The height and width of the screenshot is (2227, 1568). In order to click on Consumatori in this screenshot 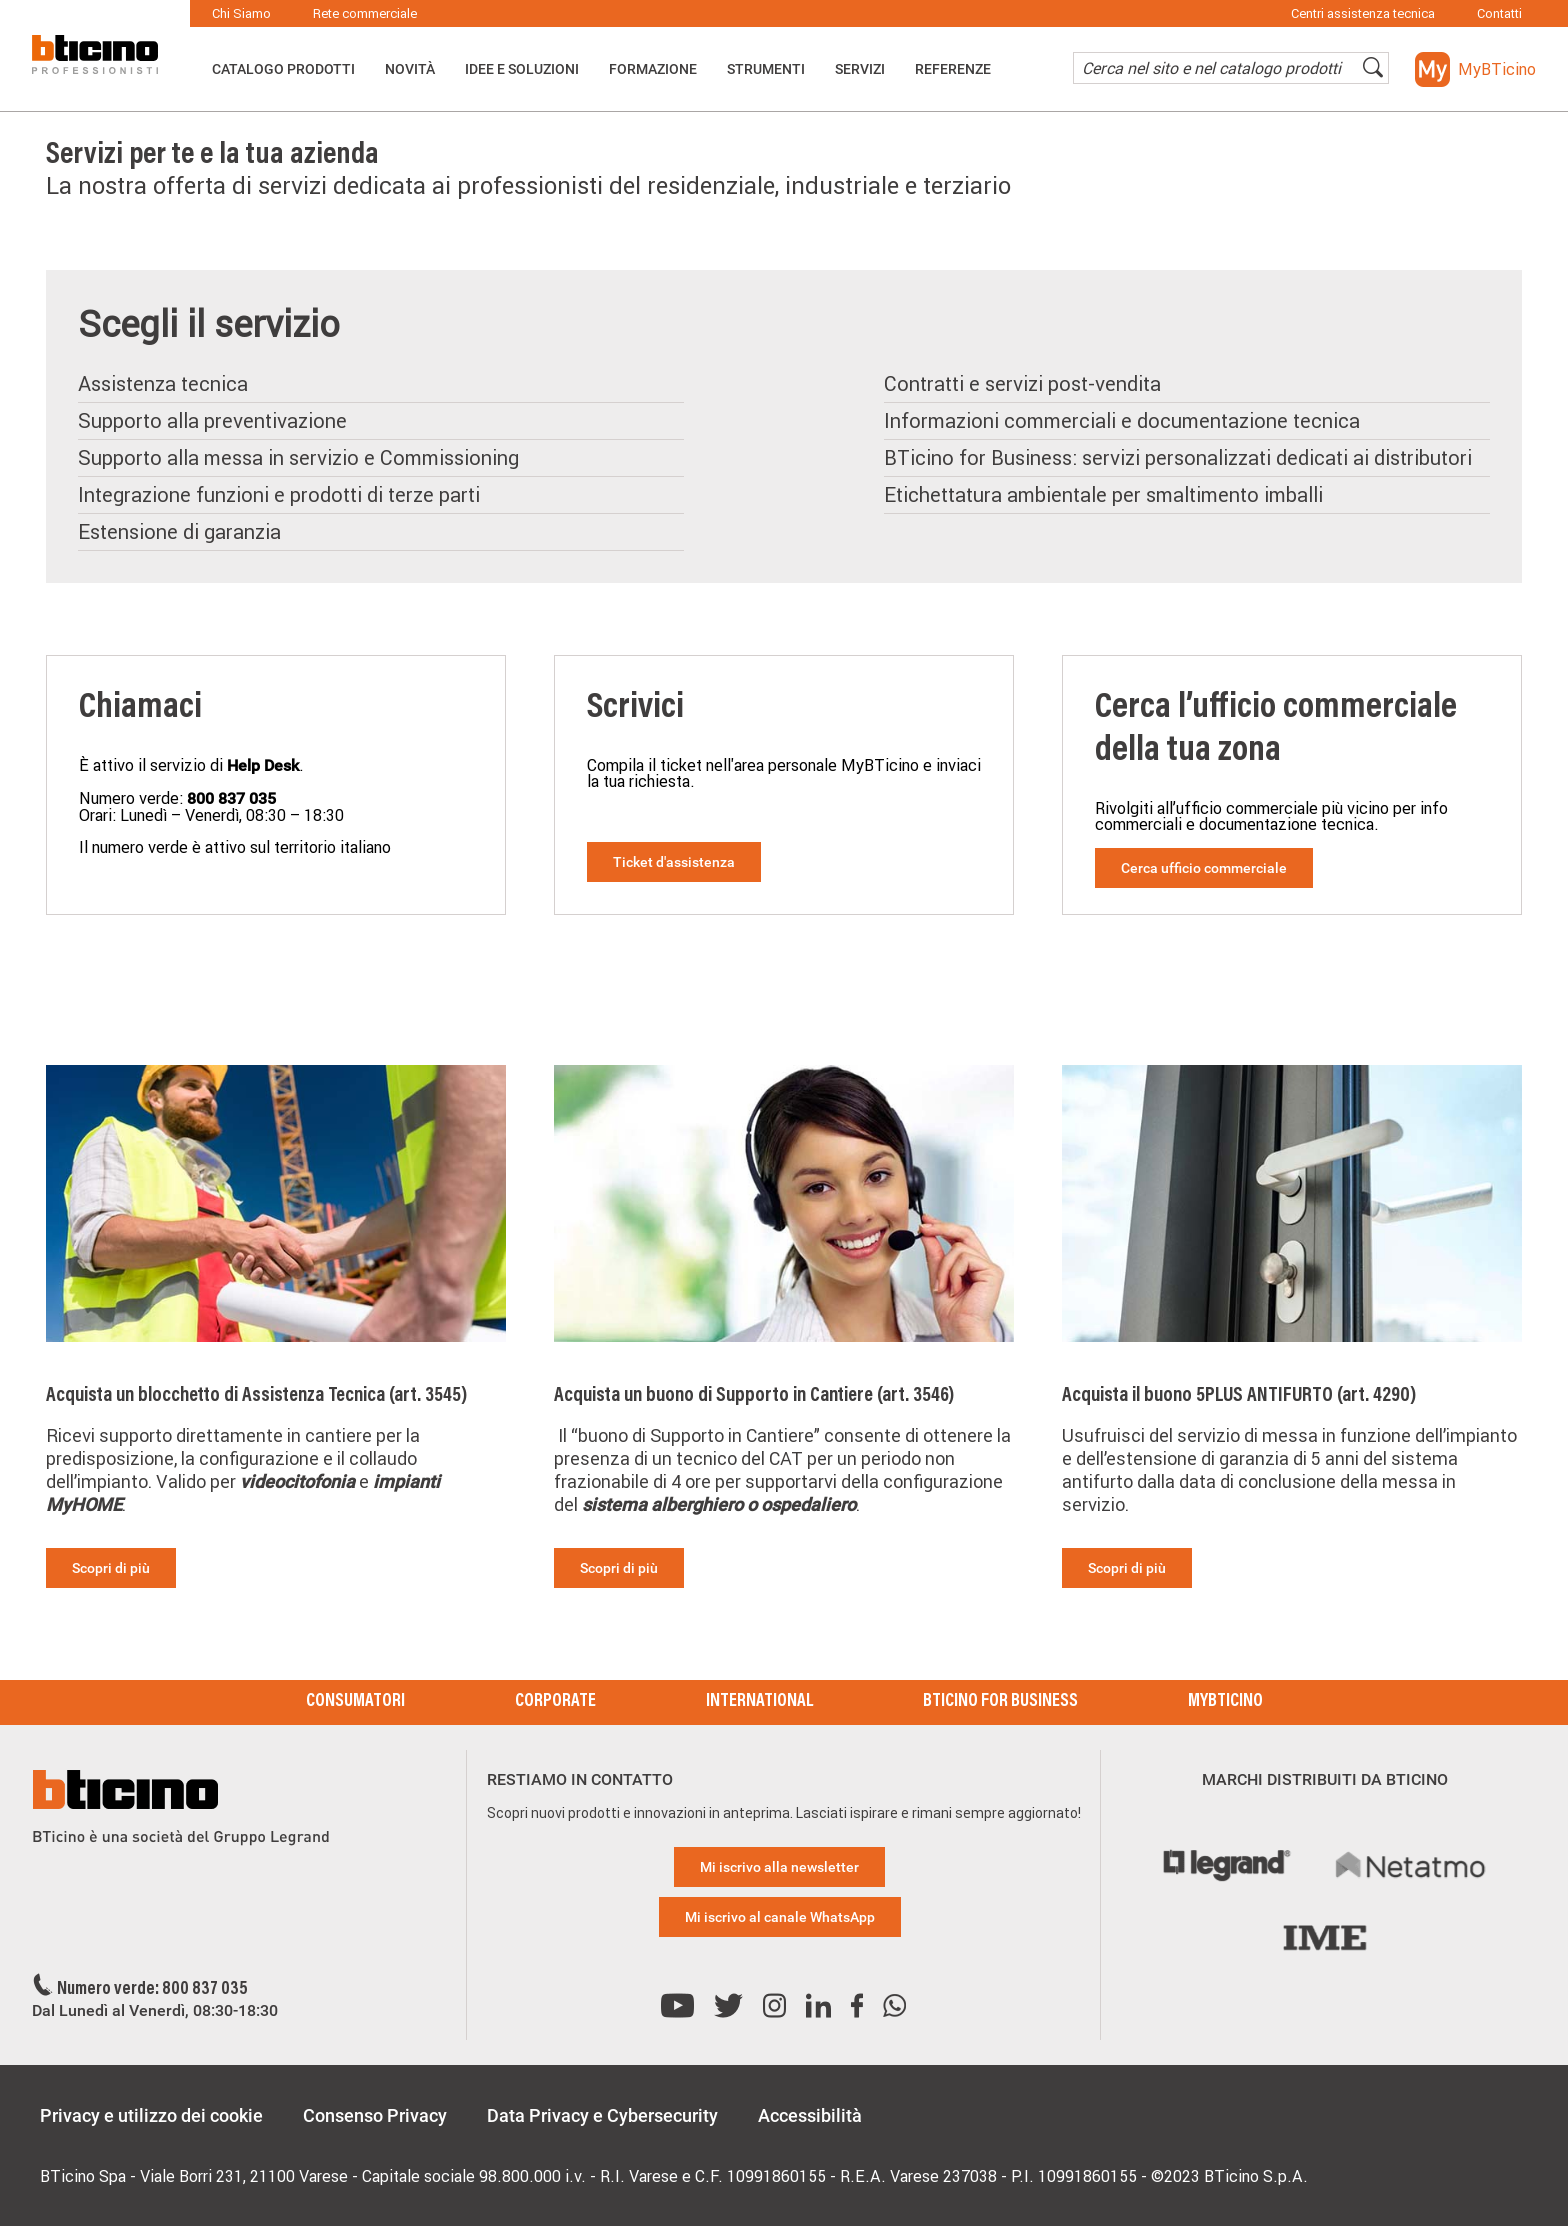, I will do `click(355, 1702)`.